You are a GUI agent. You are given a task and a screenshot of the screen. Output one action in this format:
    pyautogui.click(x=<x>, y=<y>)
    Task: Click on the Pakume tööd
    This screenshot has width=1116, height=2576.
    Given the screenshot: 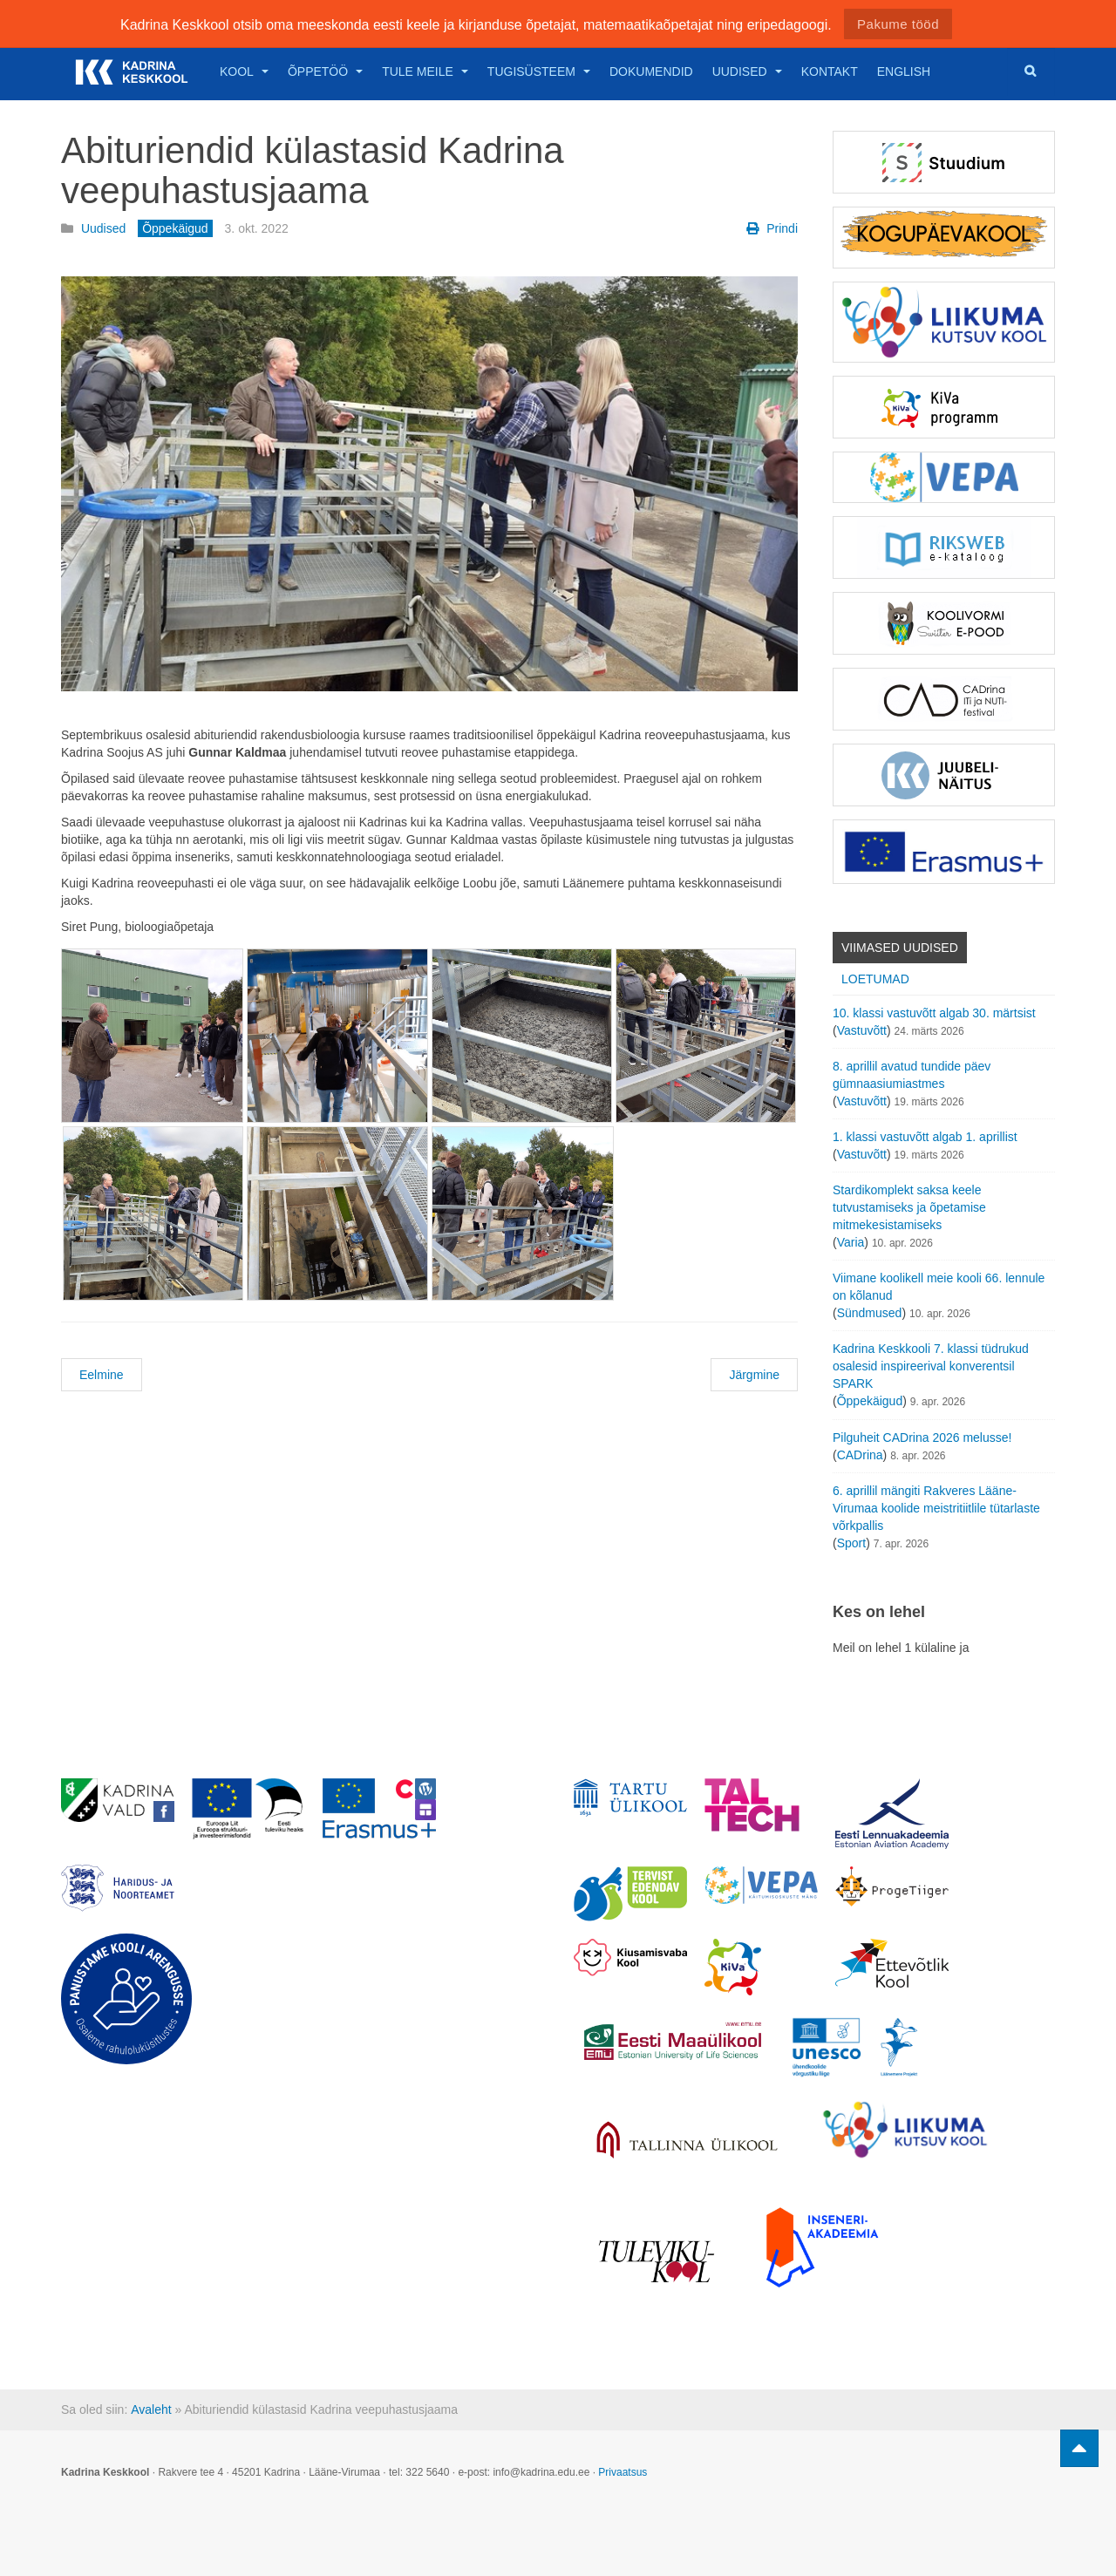 What is the action you would take?
    pyautogui.click(x=898, y=24)
    